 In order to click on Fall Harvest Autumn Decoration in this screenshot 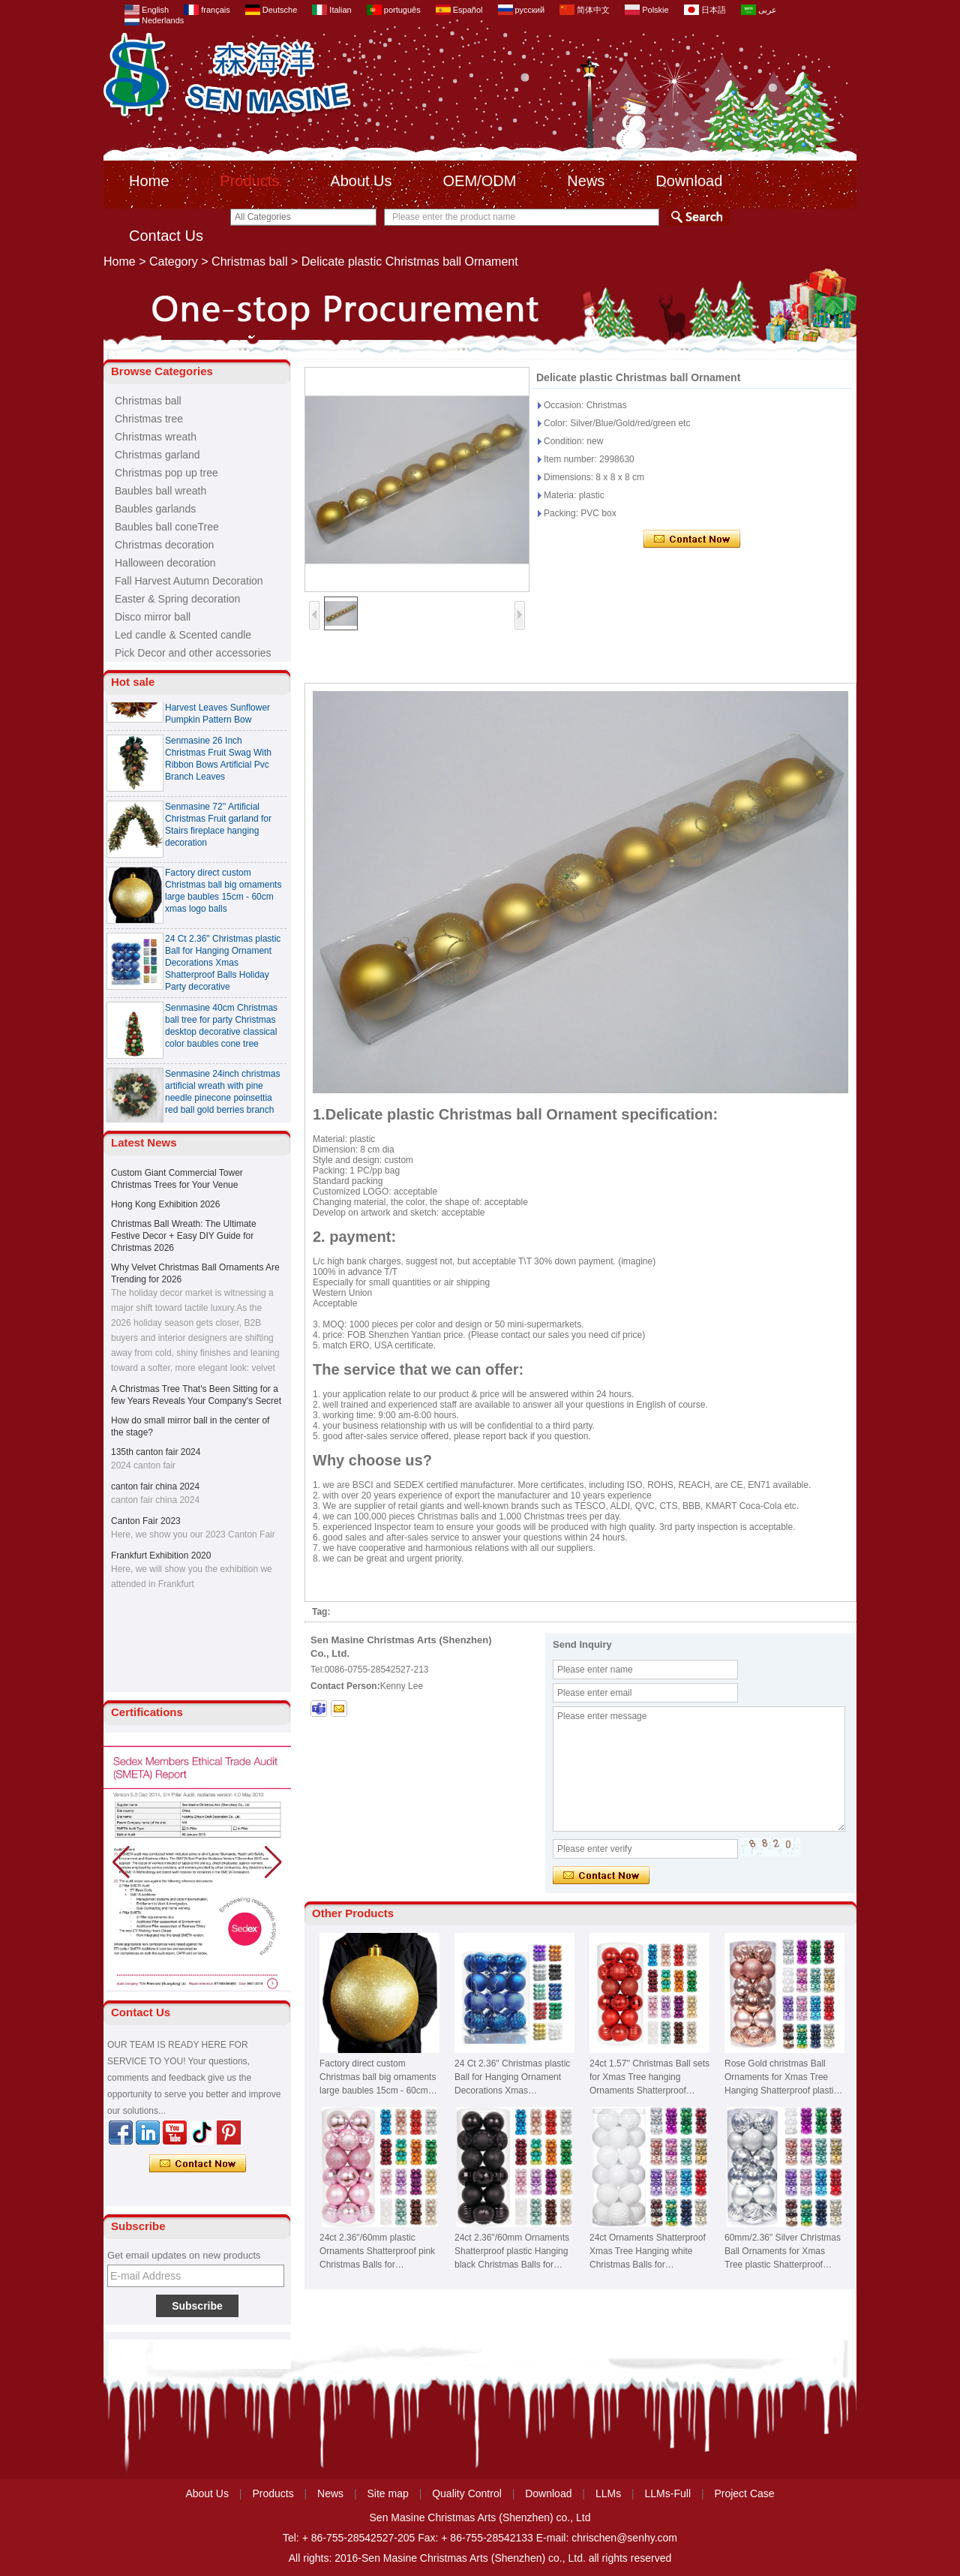, I will do `click(189, 581)`.